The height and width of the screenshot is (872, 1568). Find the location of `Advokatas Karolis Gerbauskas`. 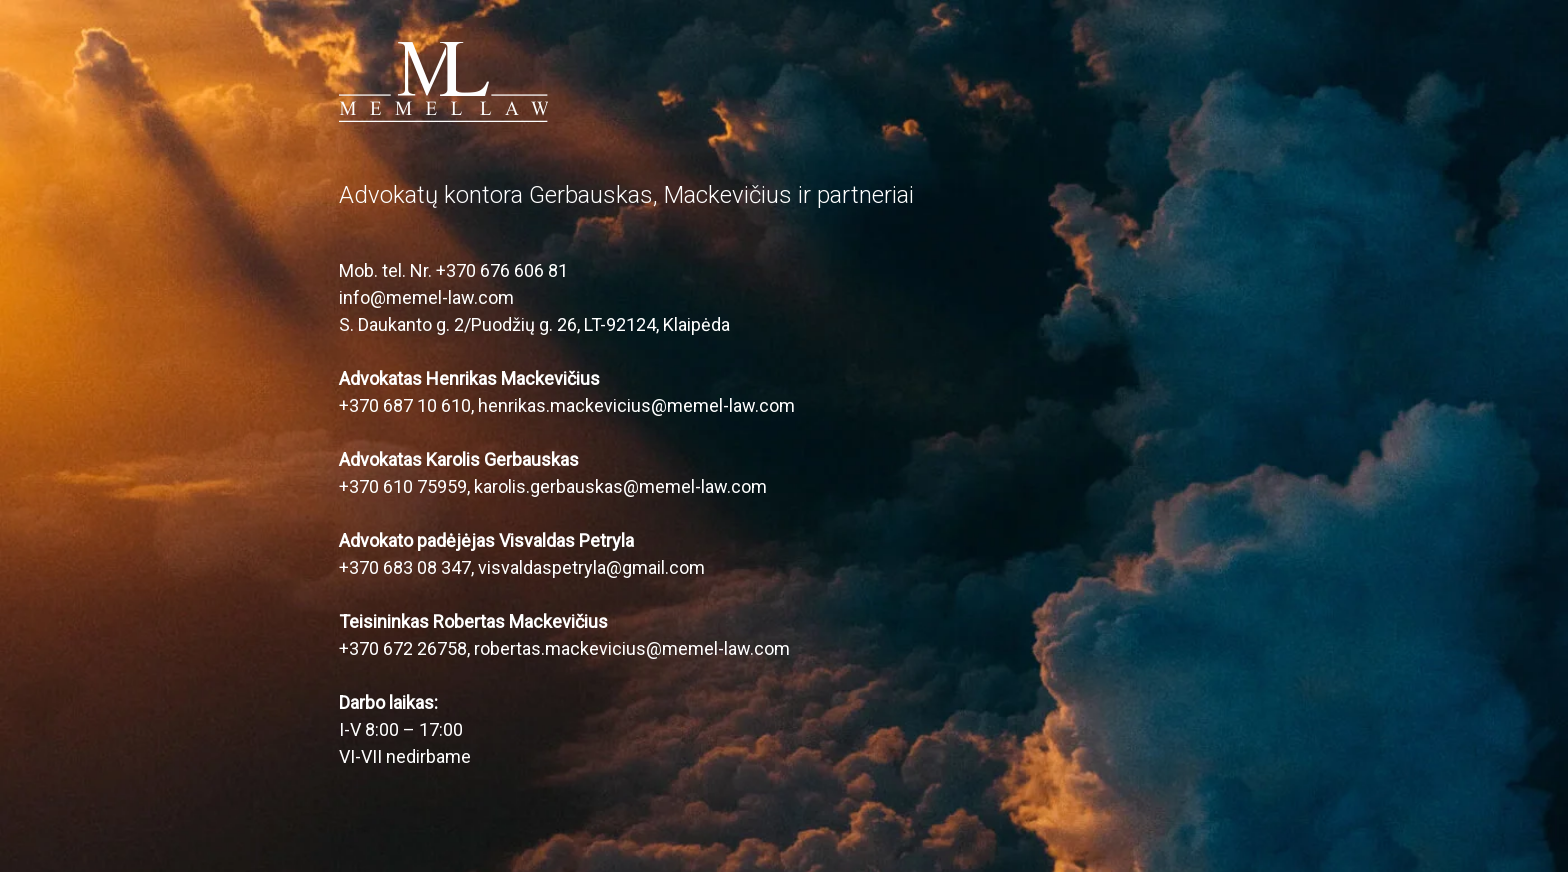

Advokatas Karolis Gerbauskas is located at coordinates (459, 459).